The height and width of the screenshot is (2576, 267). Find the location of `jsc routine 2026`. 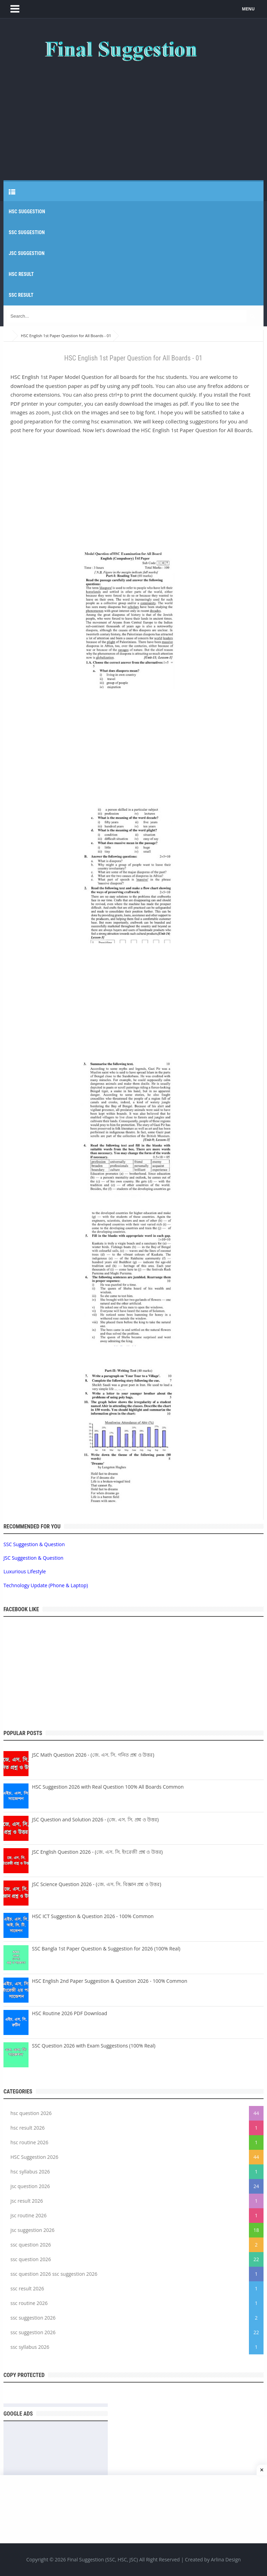

jsc routine 2026 is located at coordinates (28, 2215).